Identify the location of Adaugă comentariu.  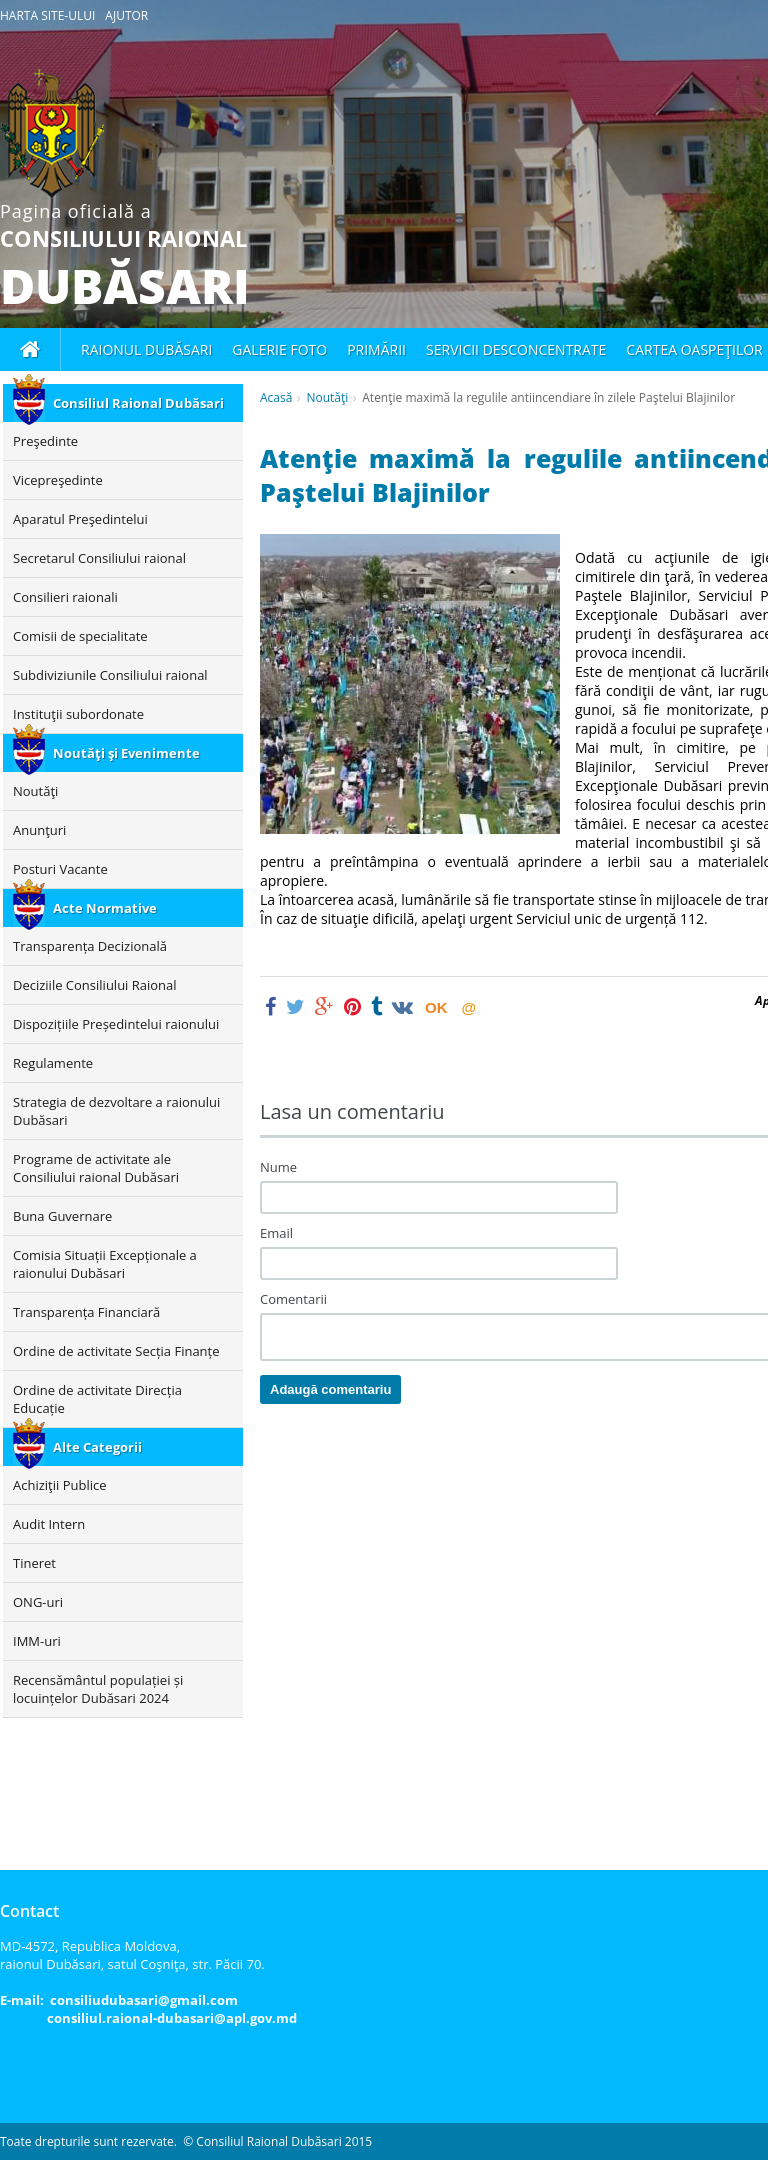
(330, 1389).